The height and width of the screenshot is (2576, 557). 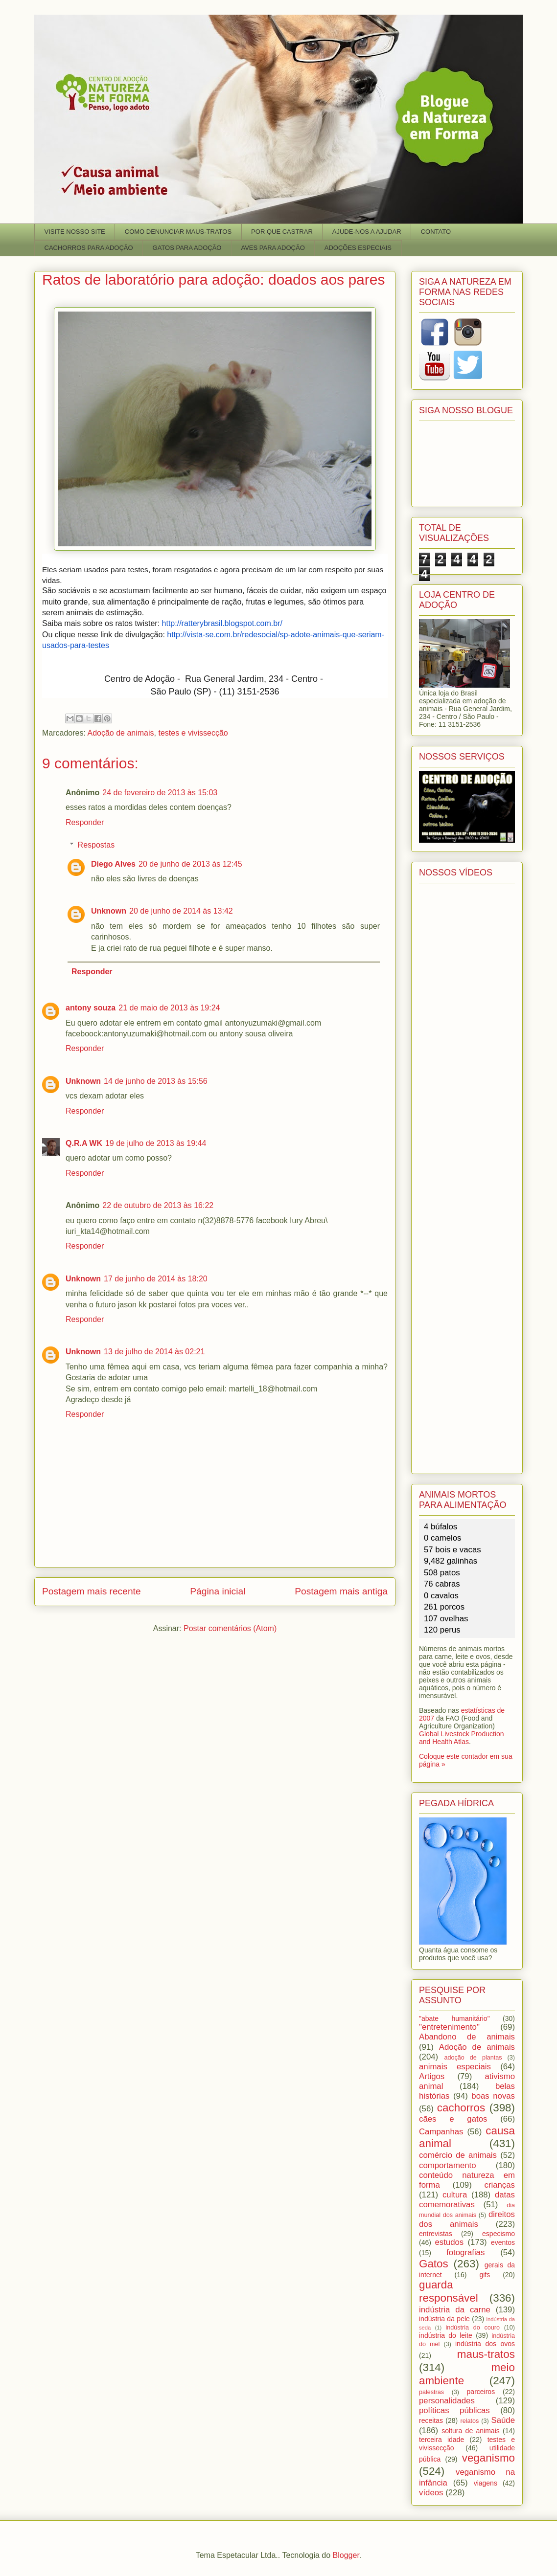 I want to click on indústria do couro, so click(x=473, y=2327).